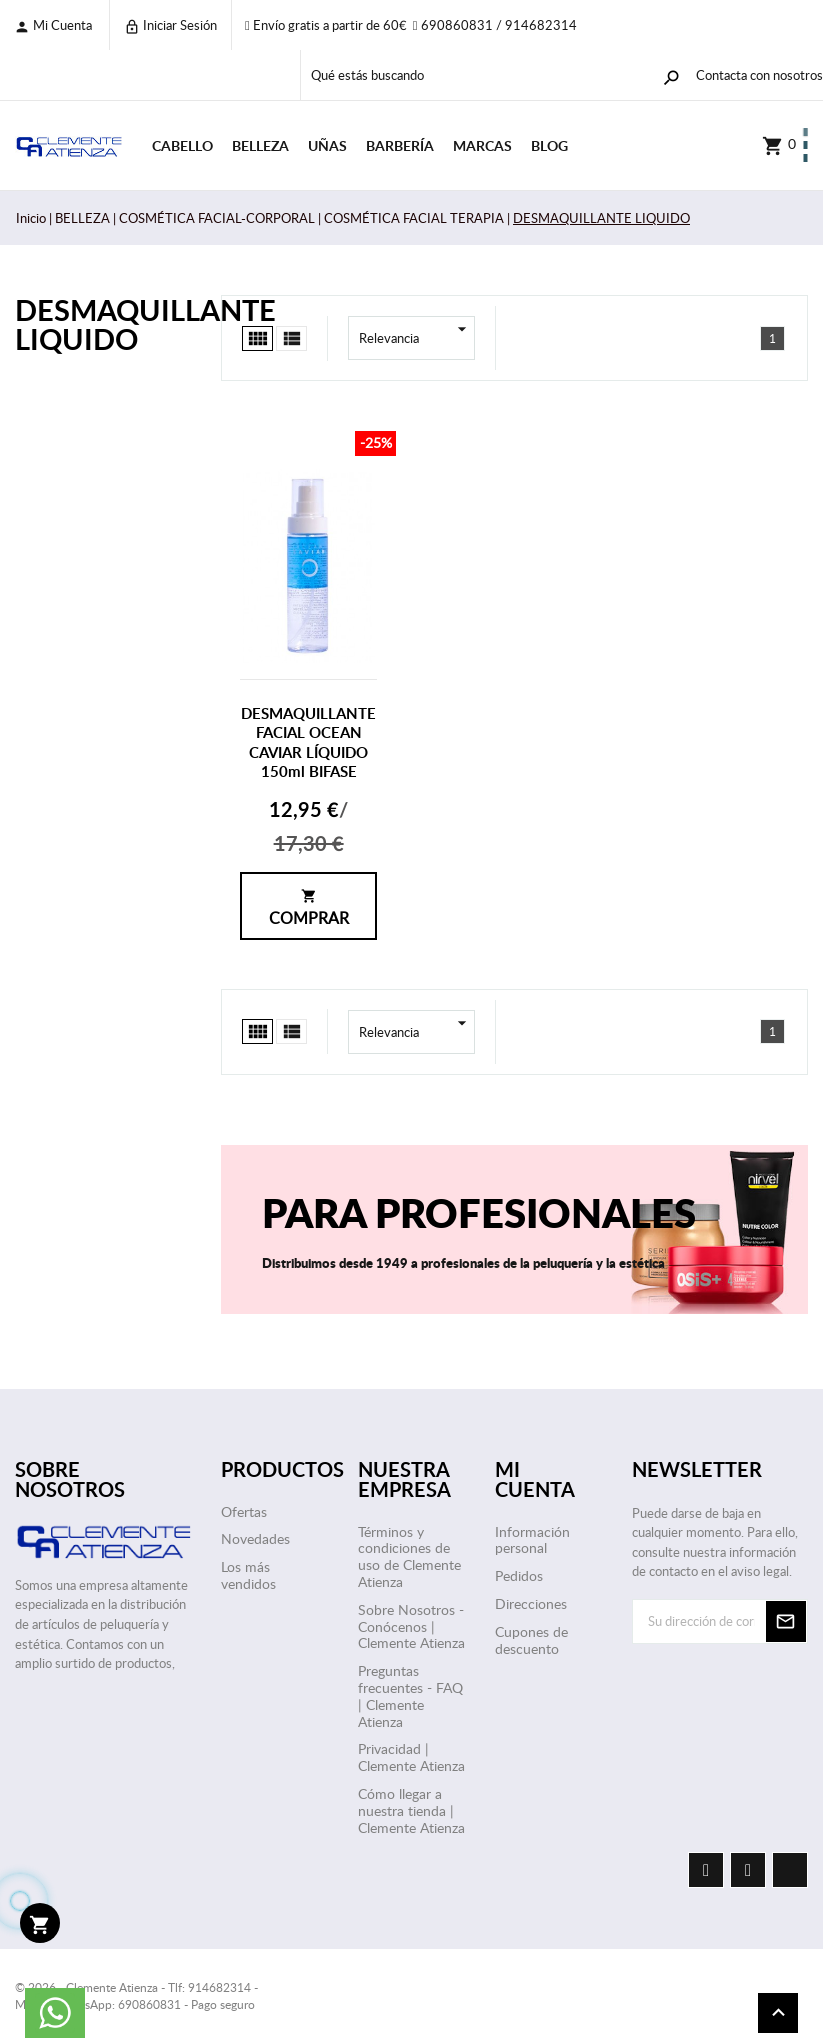 The width and height of the screenshot is (823, 2043). What do you see at coordinates (759, 75) in the screenshot?
I see `Contacta con nosotros` at bounding box center [759, 75].